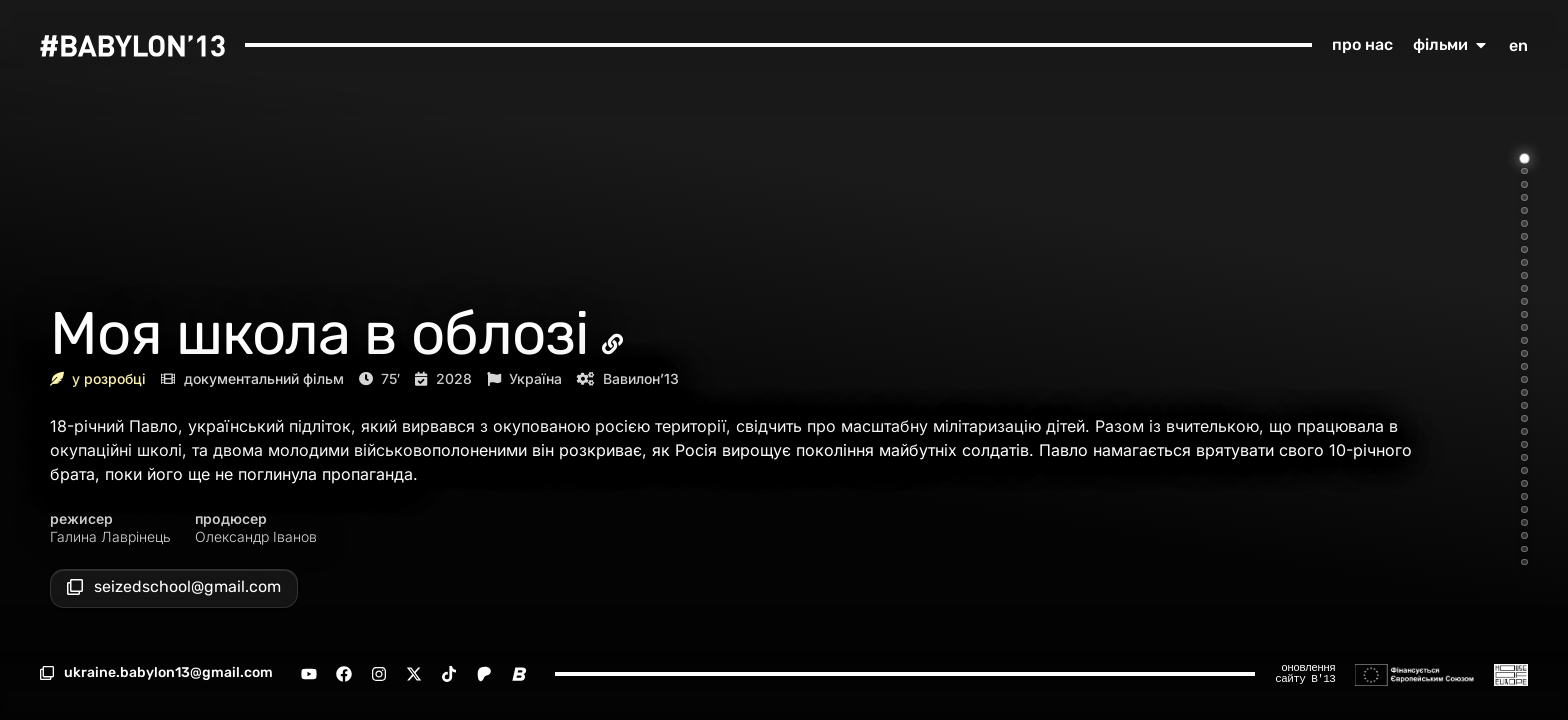  I want to click on [Go to item 2], so click(1524, 171).